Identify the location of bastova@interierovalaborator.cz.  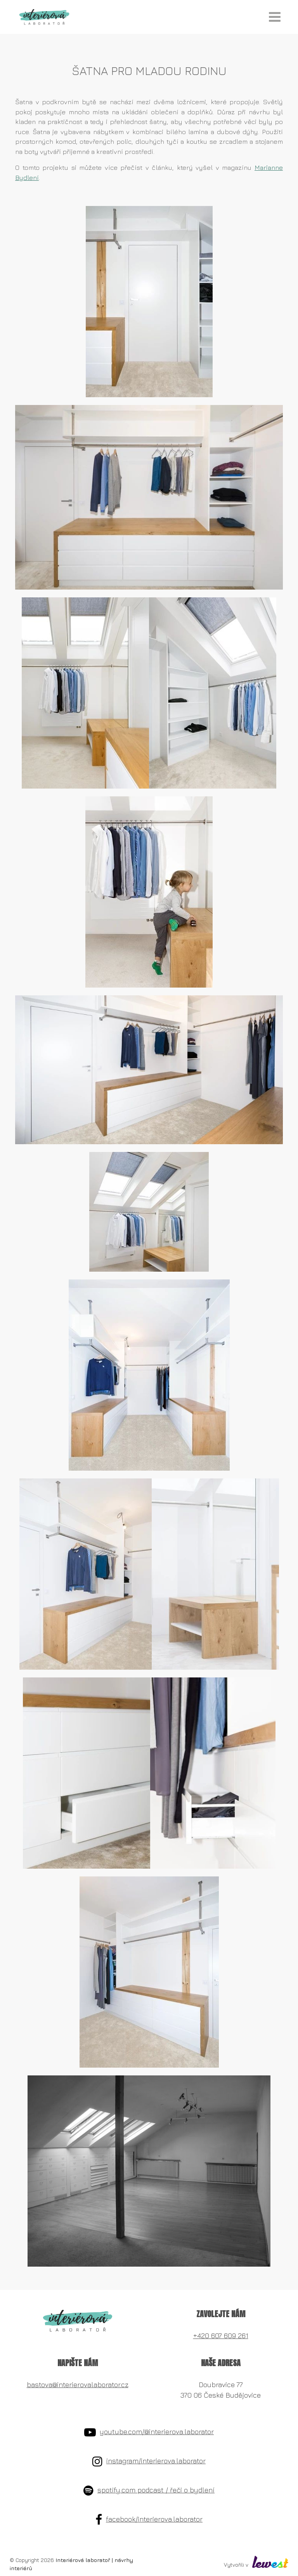
(77, 2385).